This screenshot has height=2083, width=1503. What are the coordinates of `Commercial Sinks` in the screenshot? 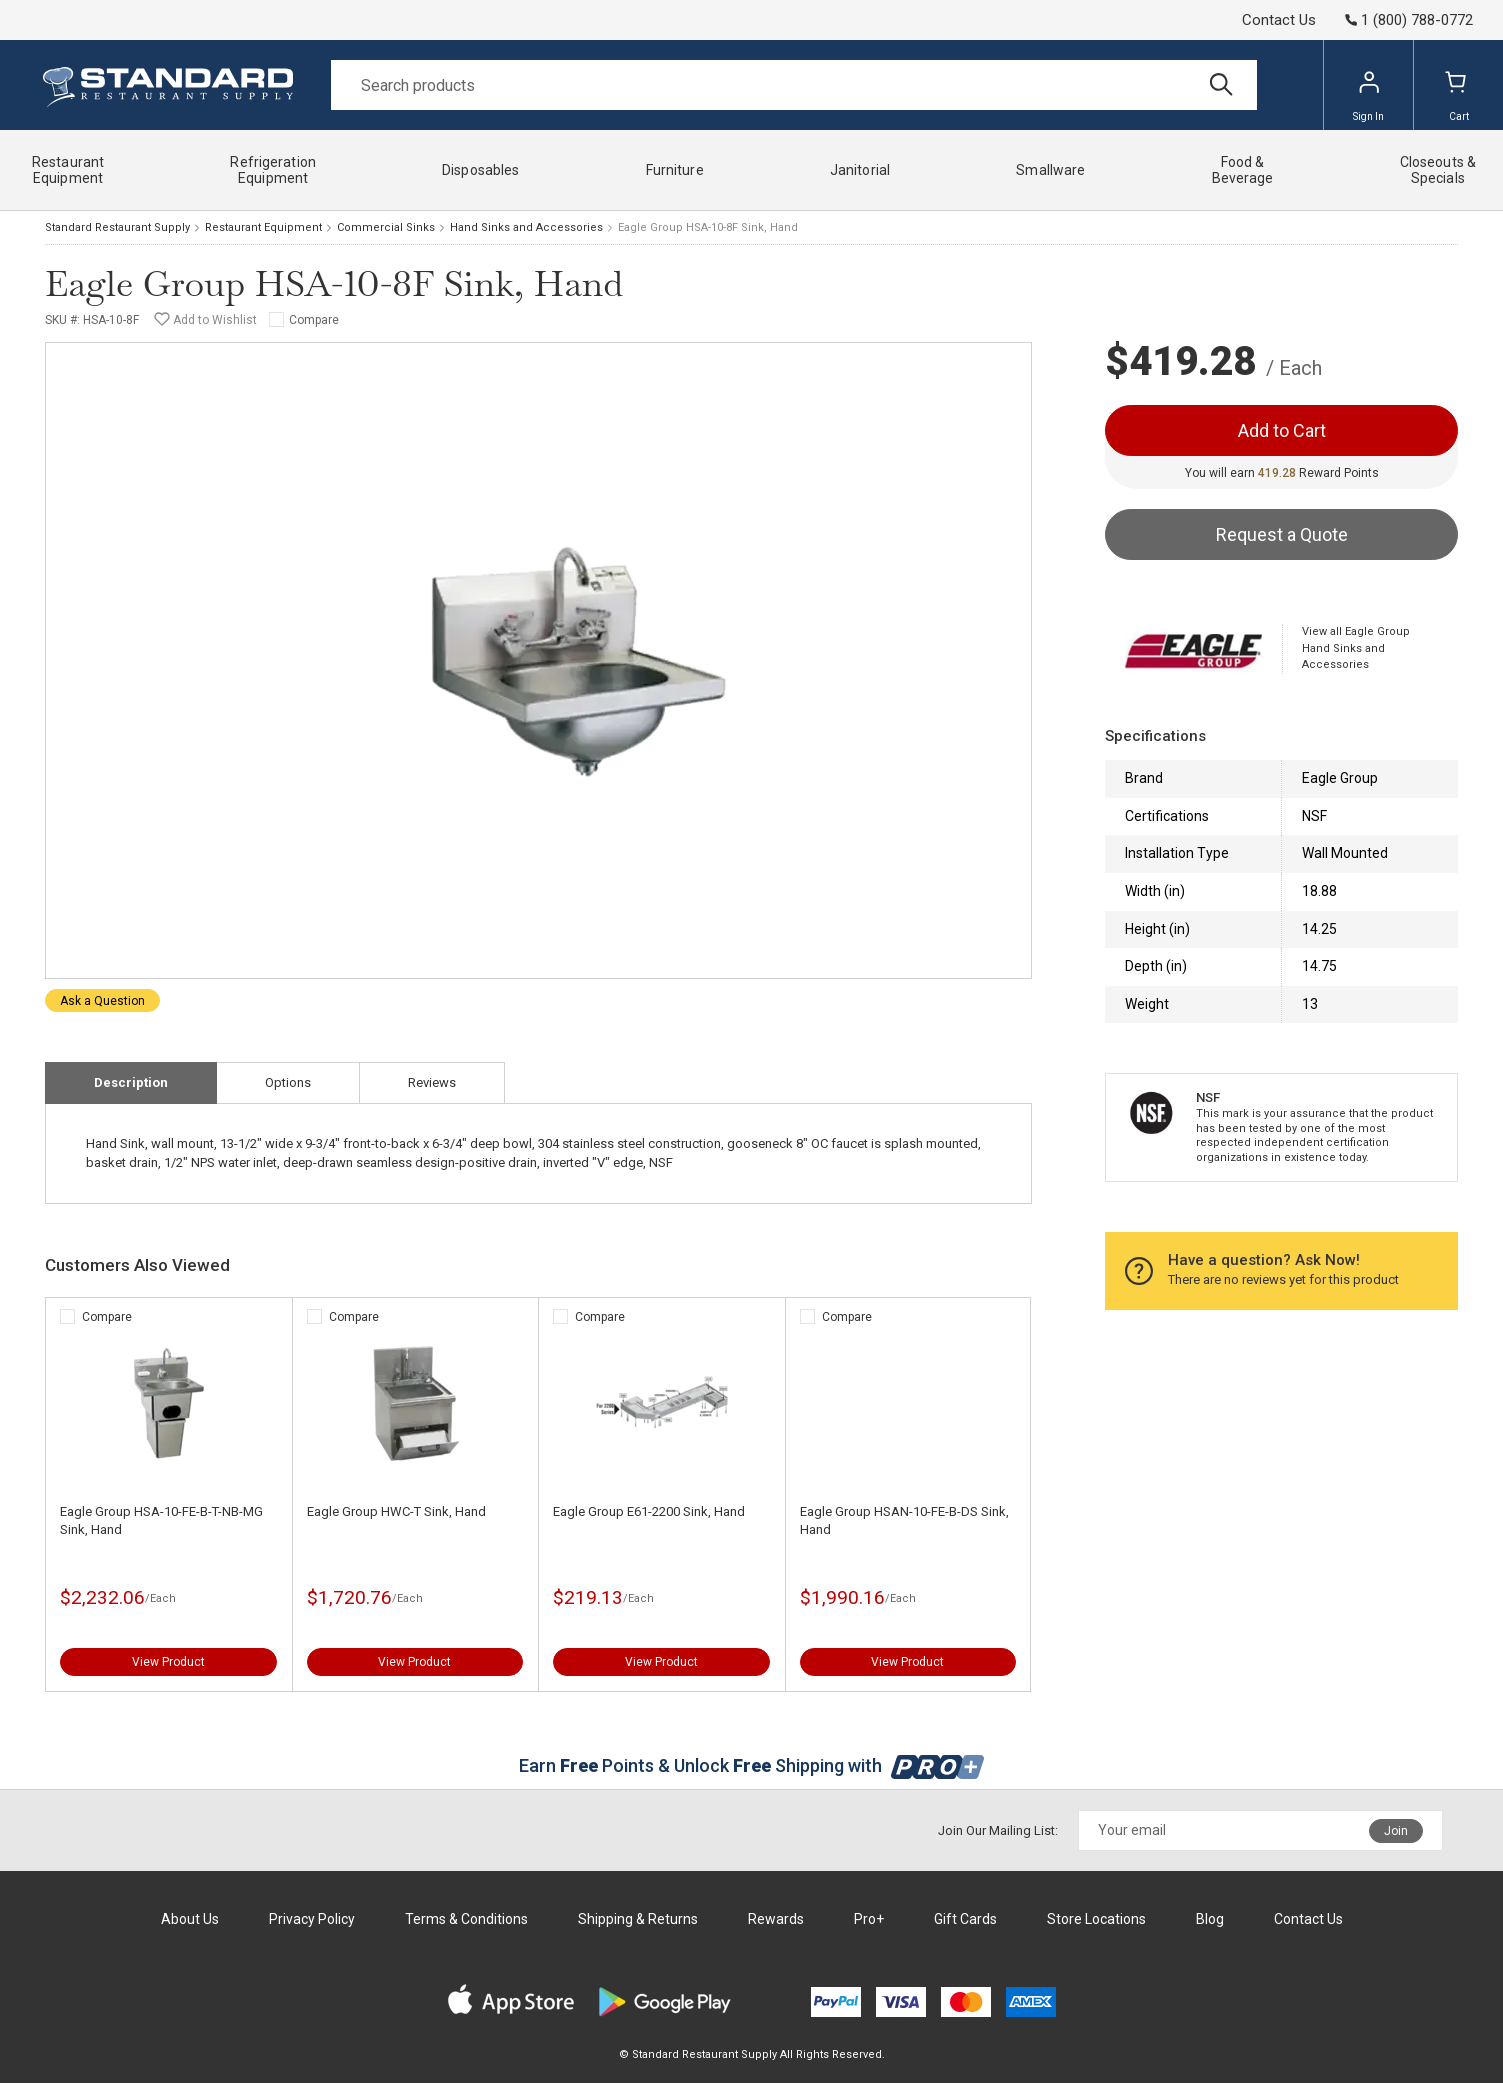 It's located at (386, 227).